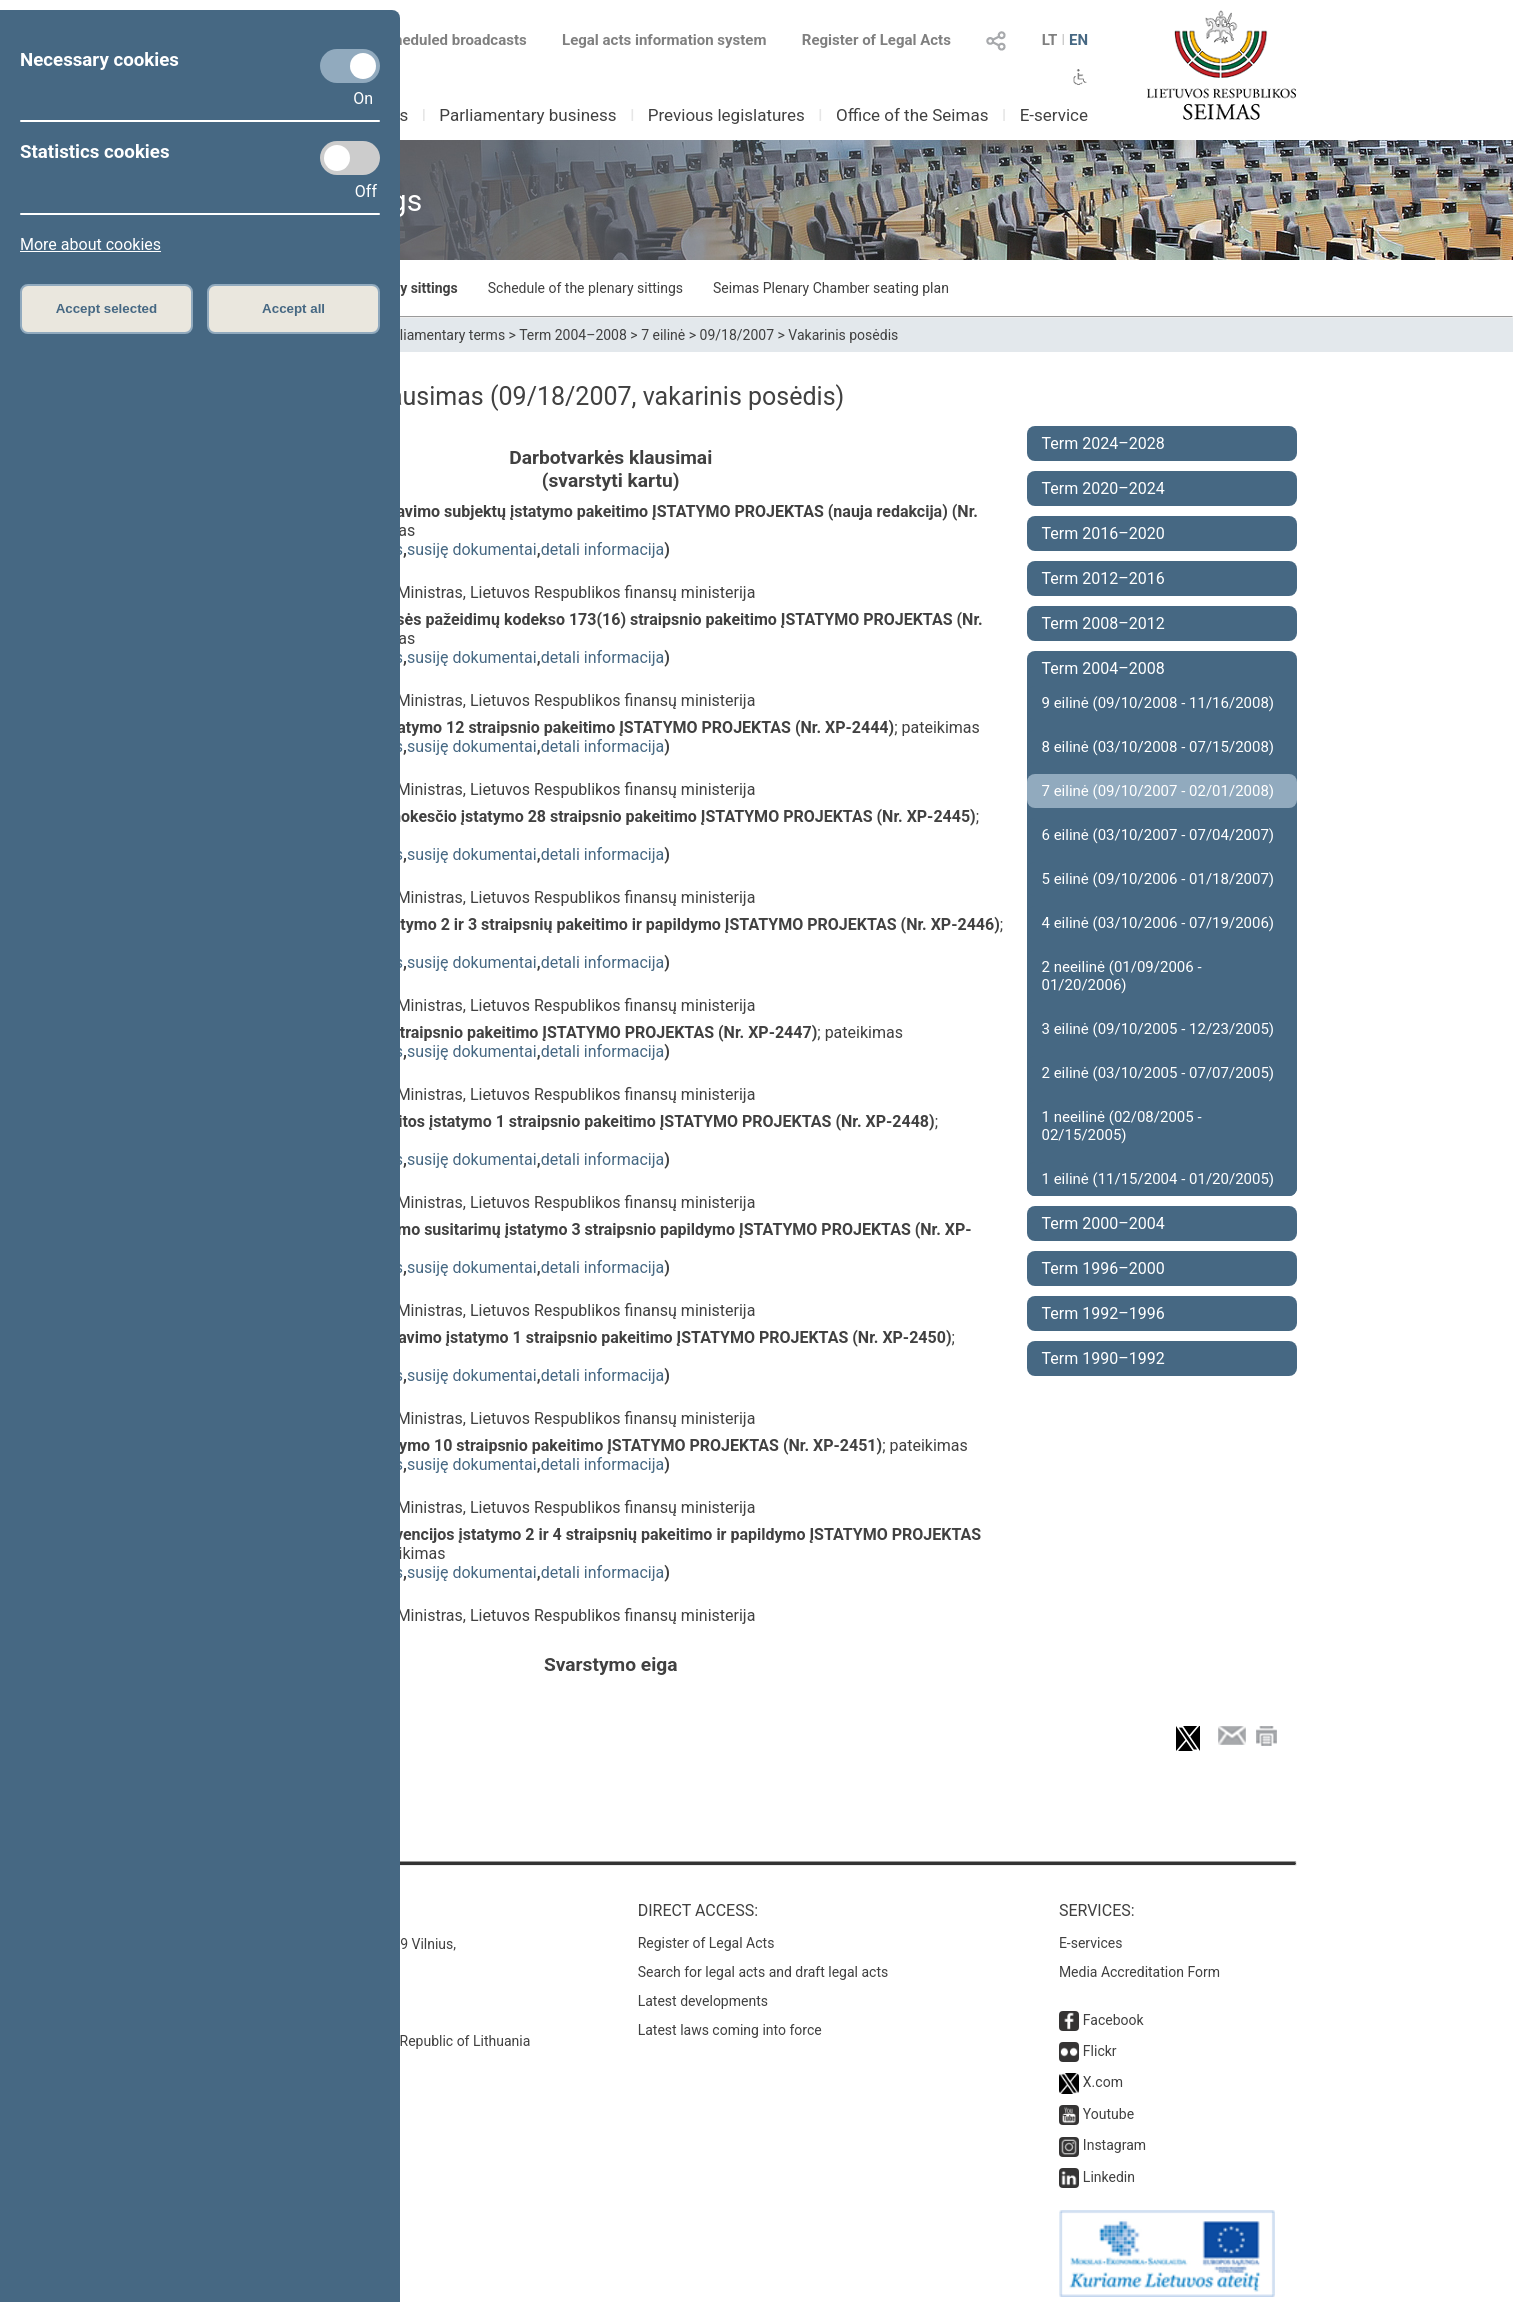 Image resolution: width=1513 pixels, height=2302 pixels. I want to click on Search for legal acts and draft legal acts, so click(763, 1962).